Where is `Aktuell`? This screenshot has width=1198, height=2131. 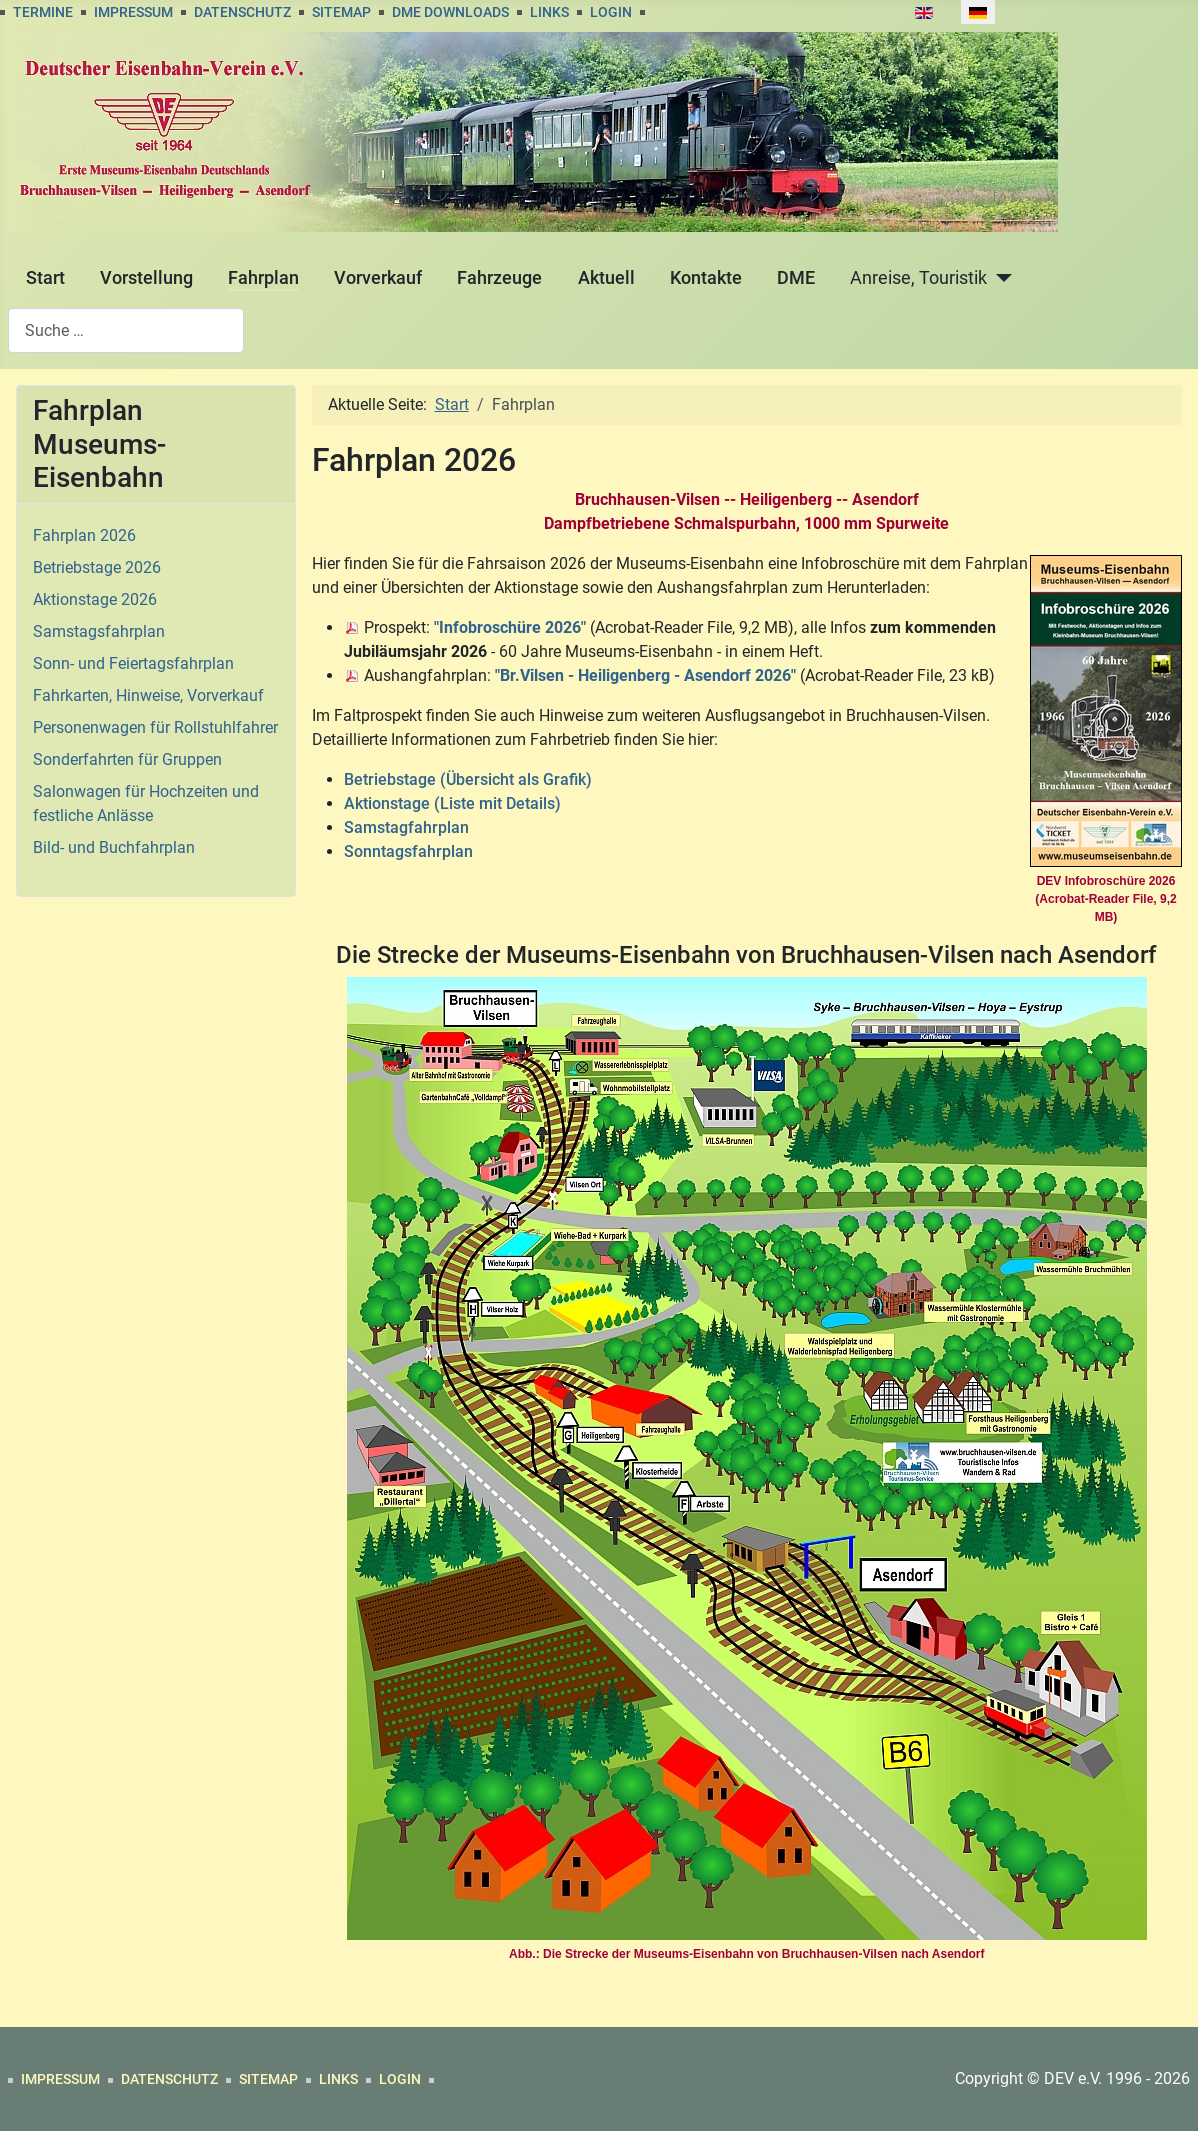
Aktuell is located at coordinates (606, 278).